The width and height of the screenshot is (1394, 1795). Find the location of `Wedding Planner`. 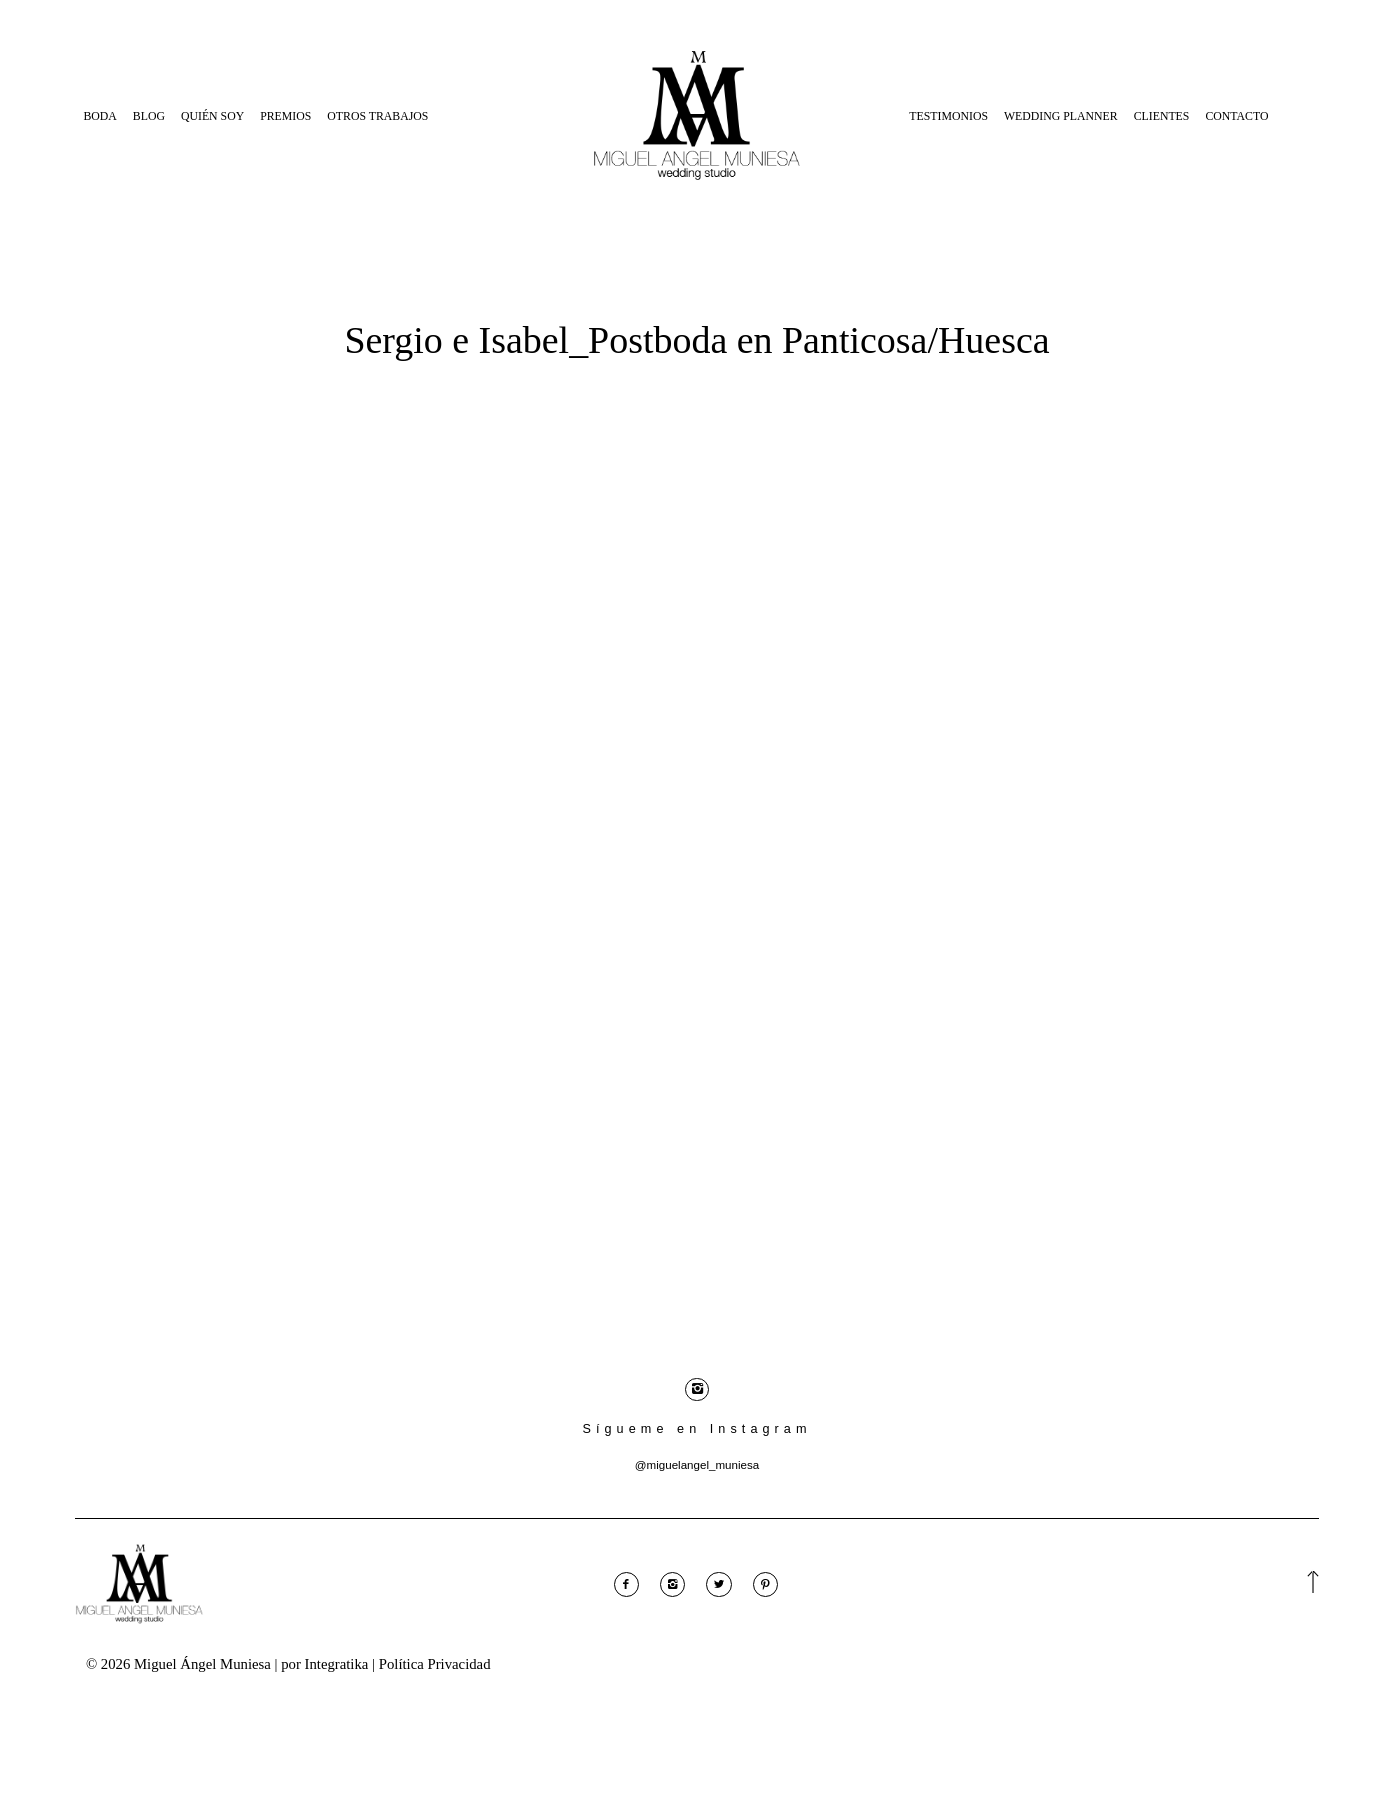

Wedding Planner is located at coordinates (1061, 116).